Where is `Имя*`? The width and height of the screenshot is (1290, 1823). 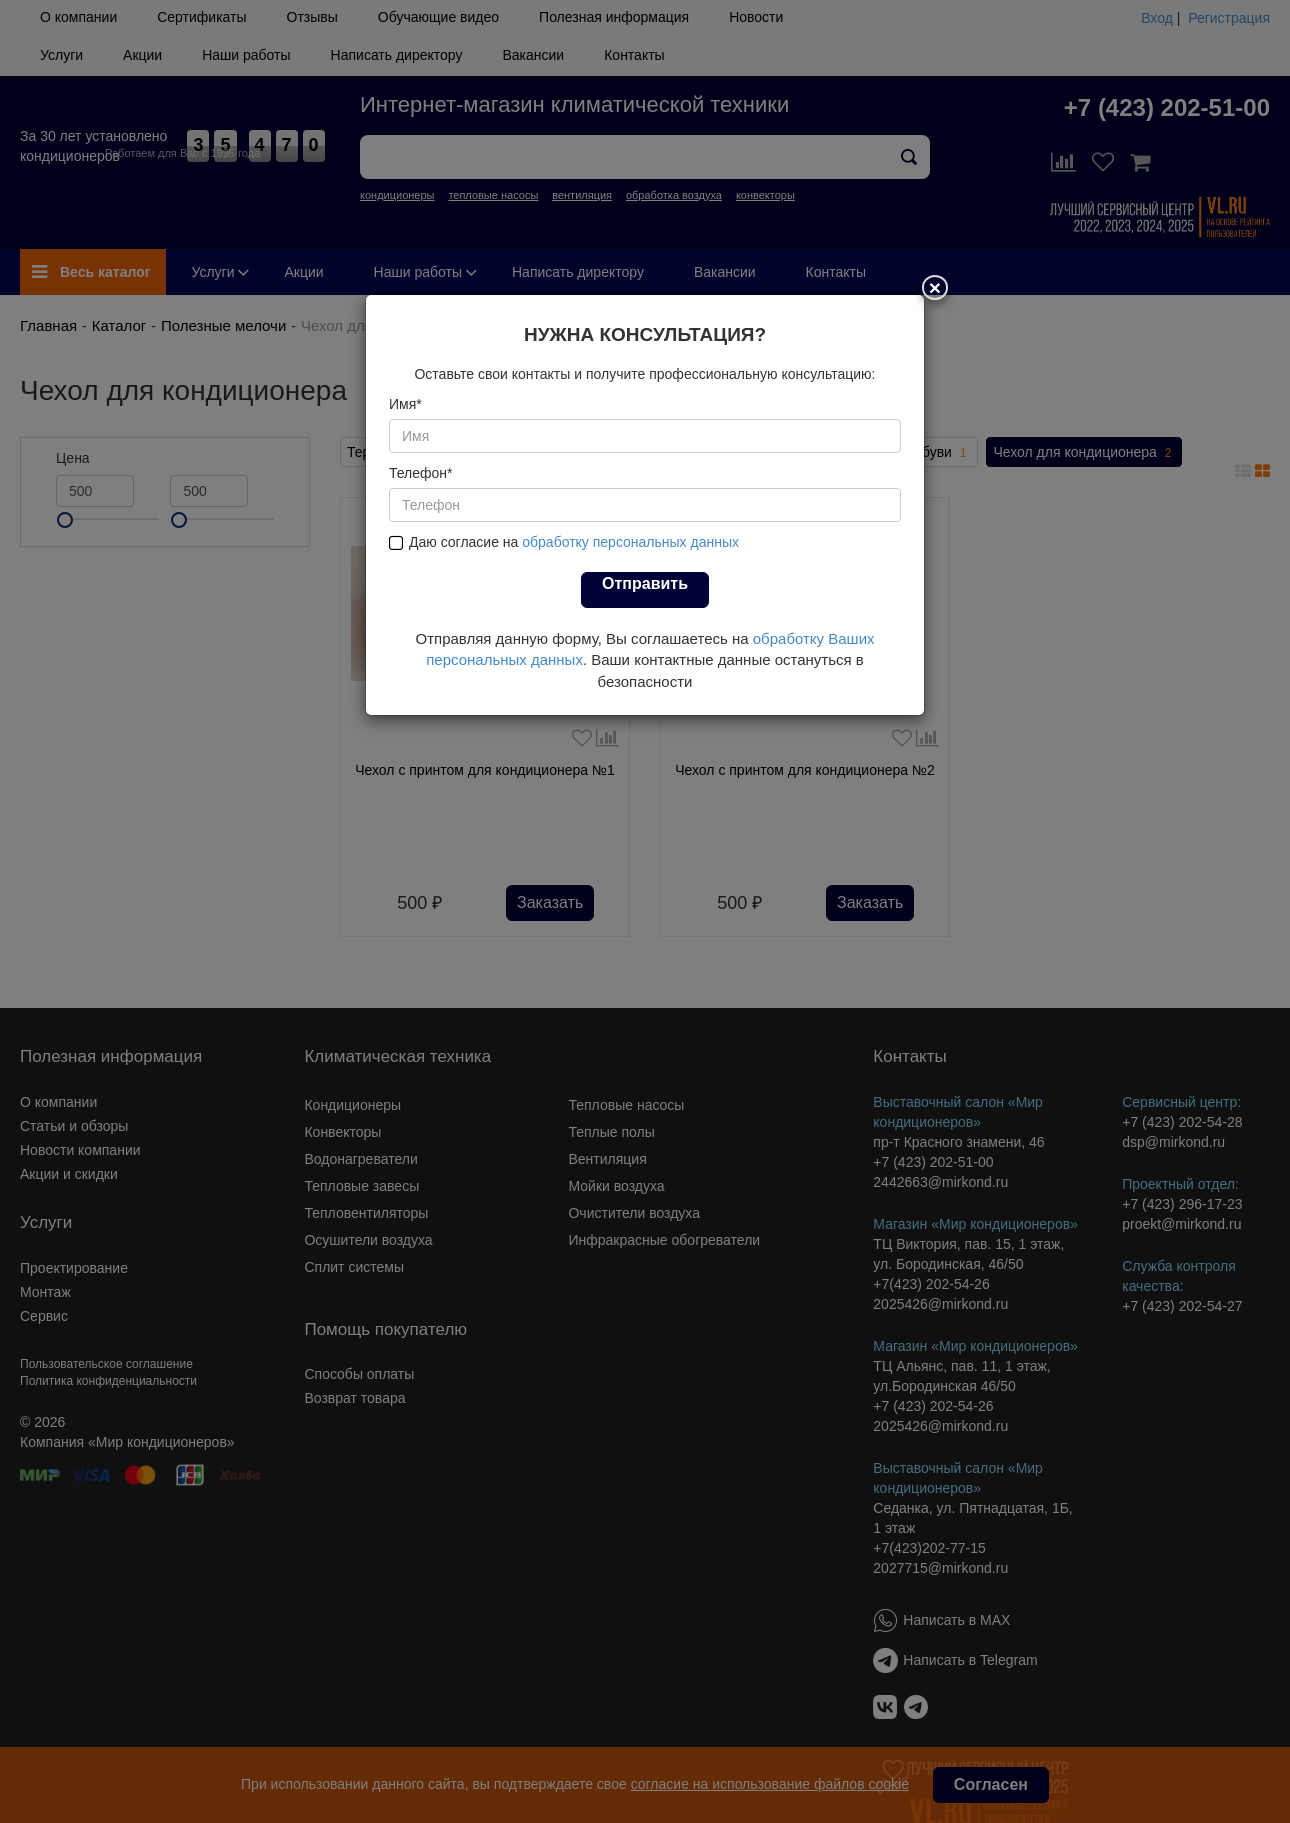 Имя* is located at coordinates (405, 404).